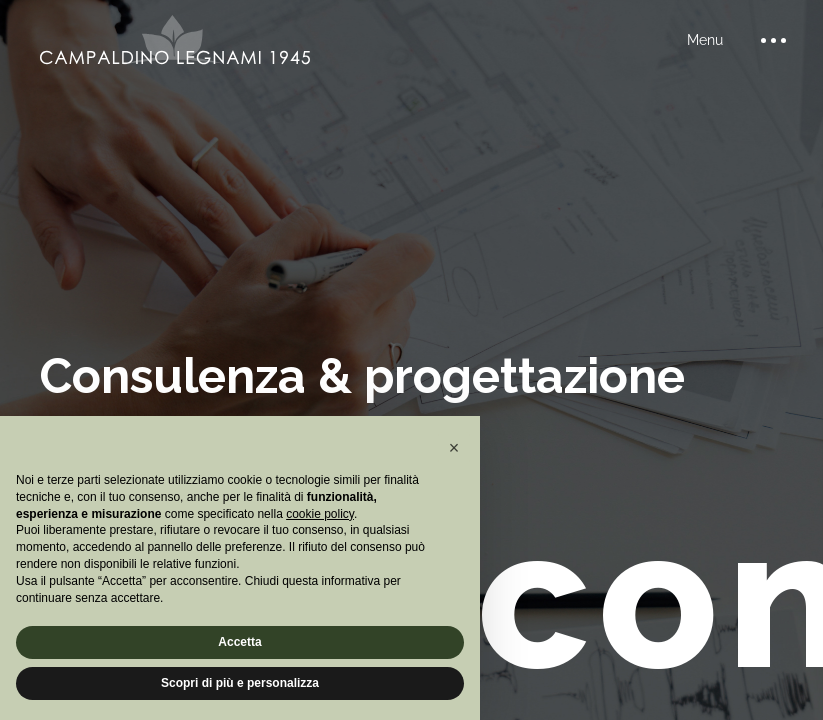 The height and width of the screenshot is (720, 823). I want to click on Scopri di più e personalizza [button], so click(240, 683).